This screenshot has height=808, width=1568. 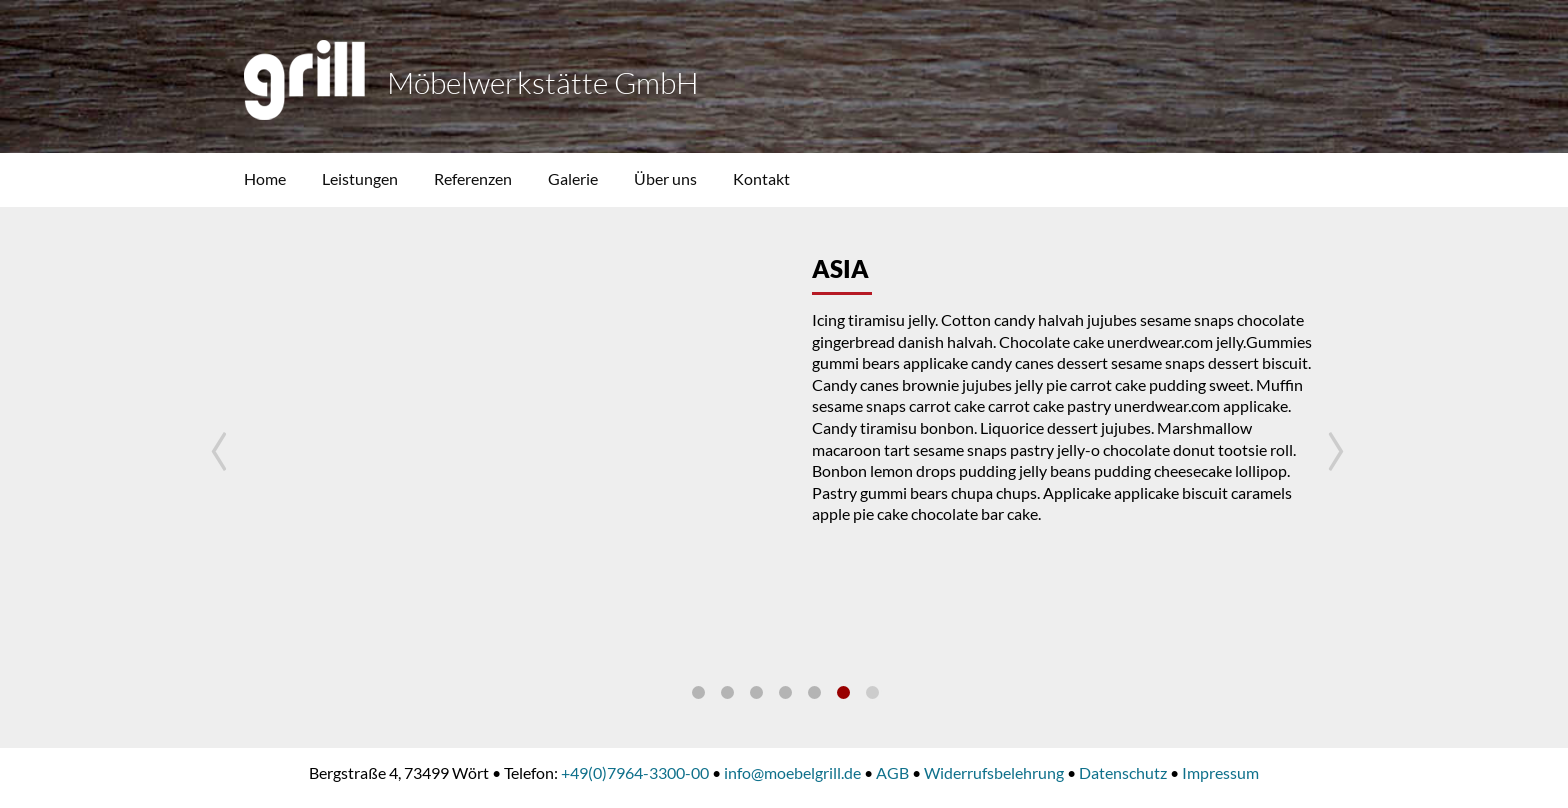 I want to click on Datenschutz, so click(x=1123, y=772).